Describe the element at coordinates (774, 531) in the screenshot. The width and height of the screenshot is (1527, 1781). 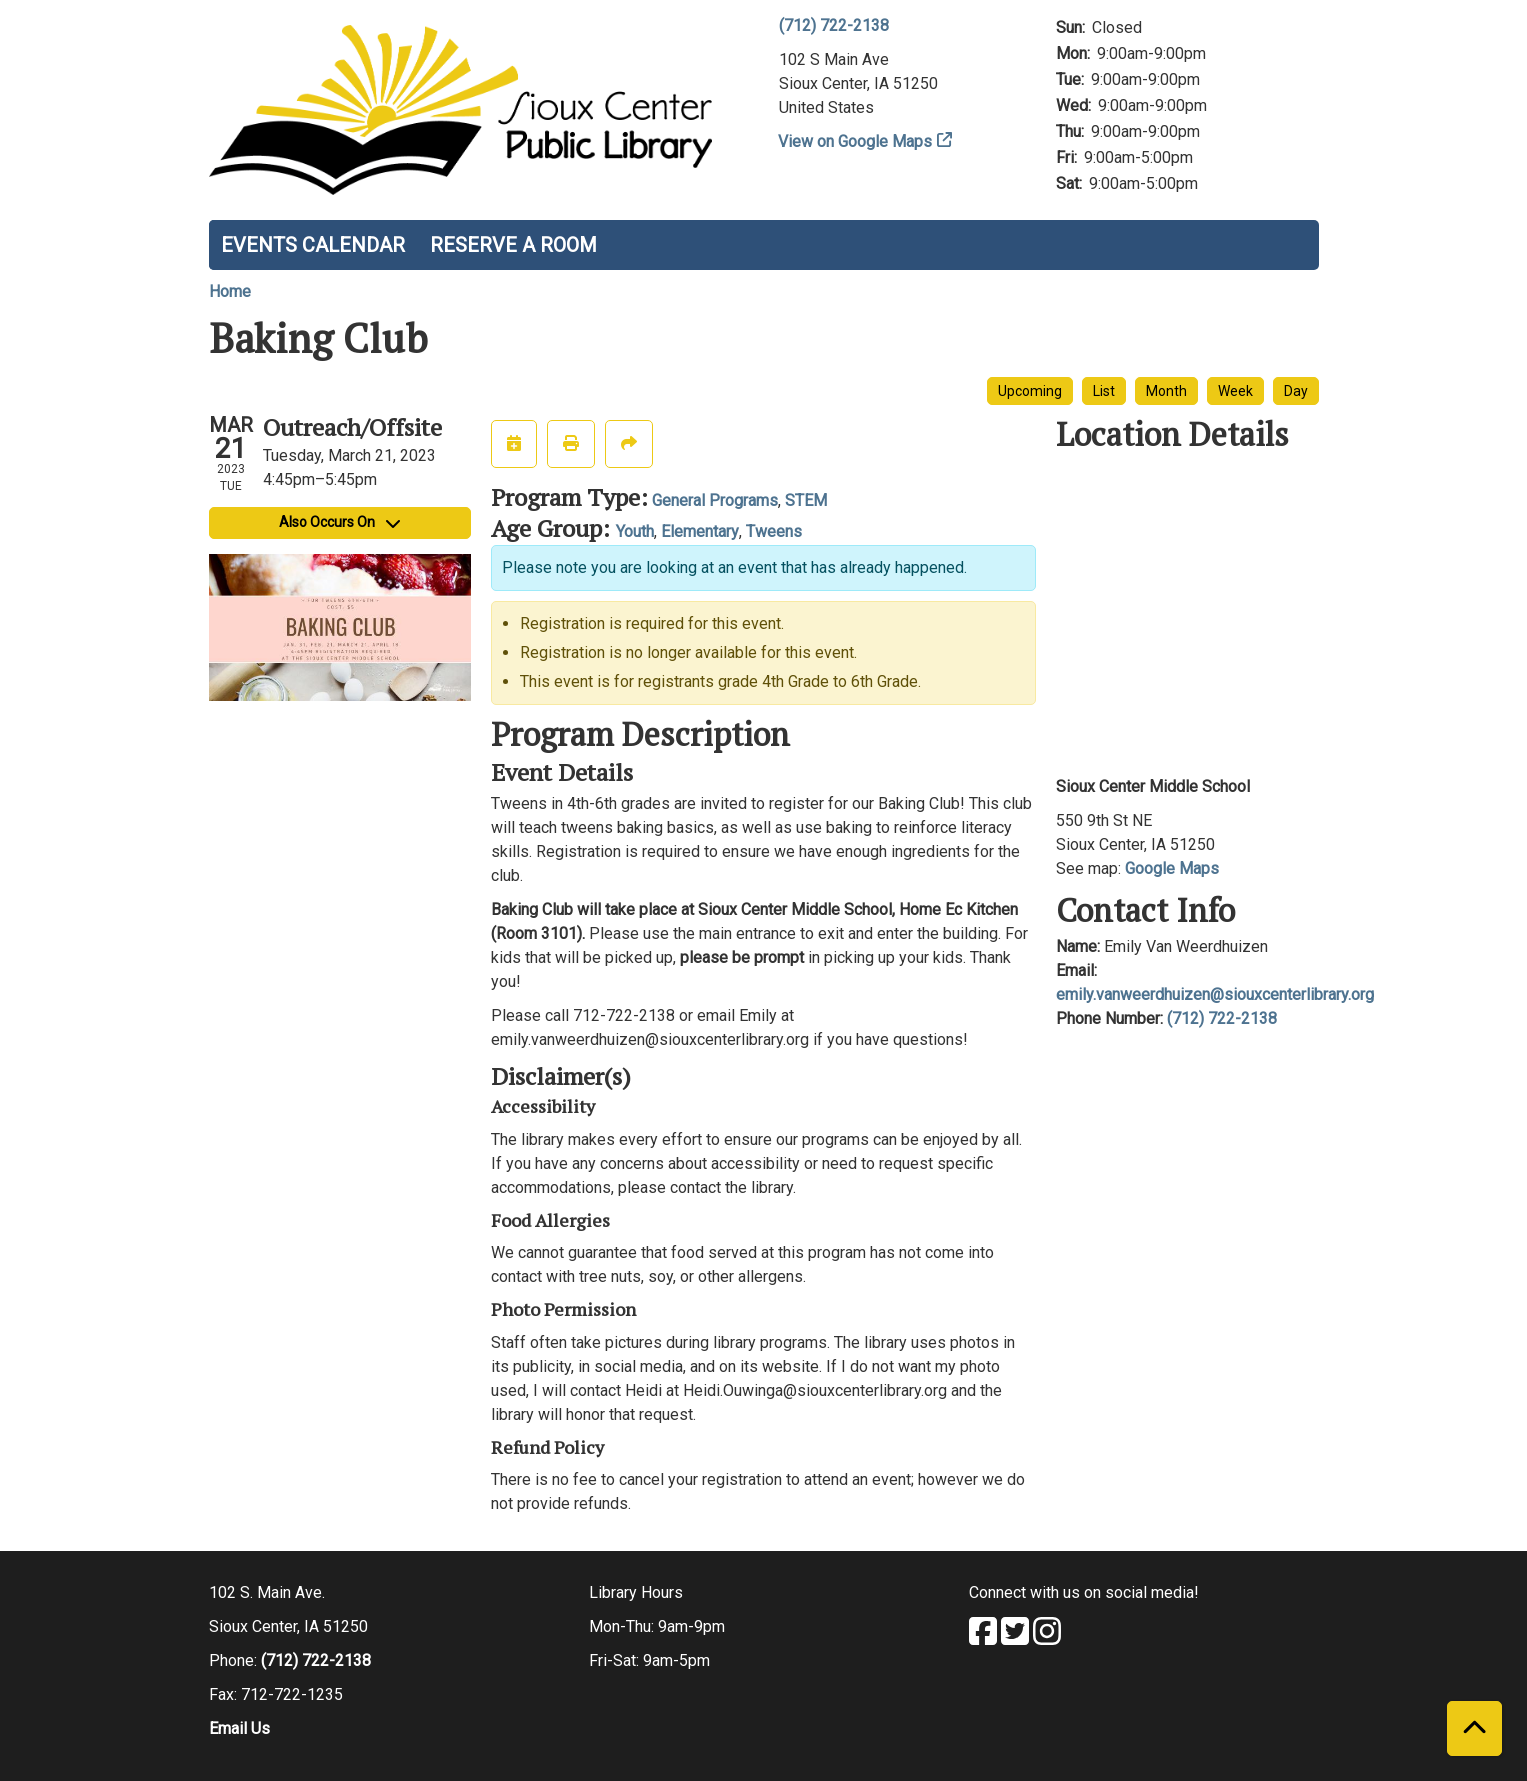
I see `Tweens` at that location.